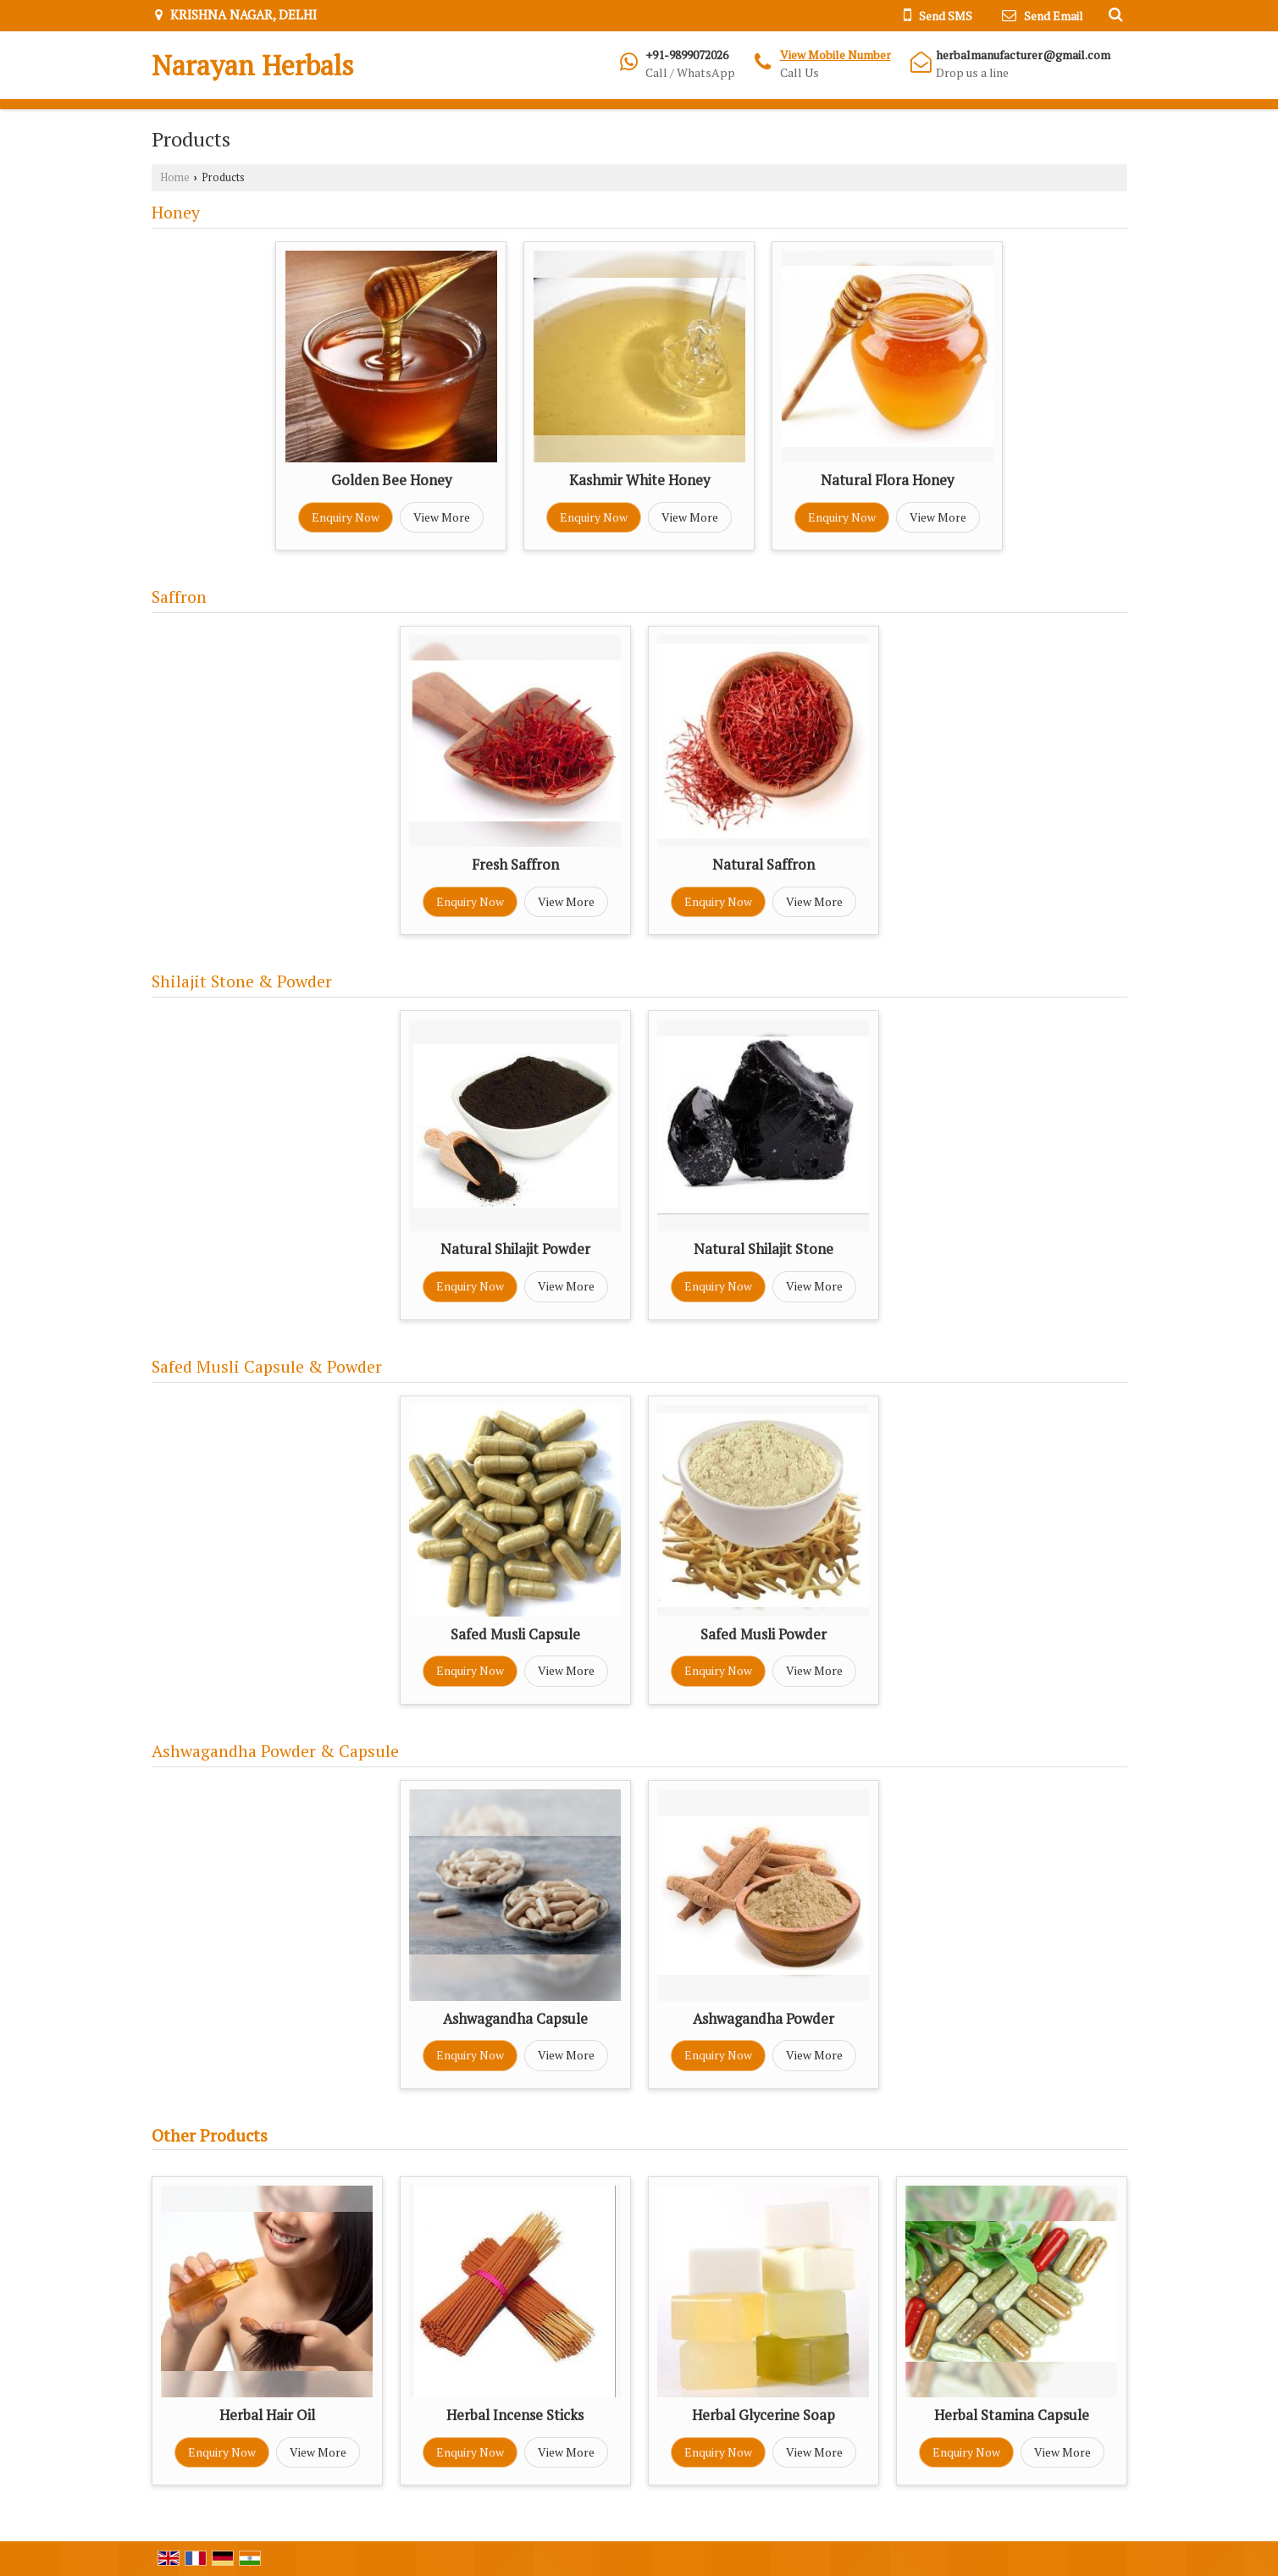 The width and height of the screenshot is (1278, 2576). Describe the element at coordinates (887, 480) in the screenshot. I see `Natural Flora Honey` at that location.